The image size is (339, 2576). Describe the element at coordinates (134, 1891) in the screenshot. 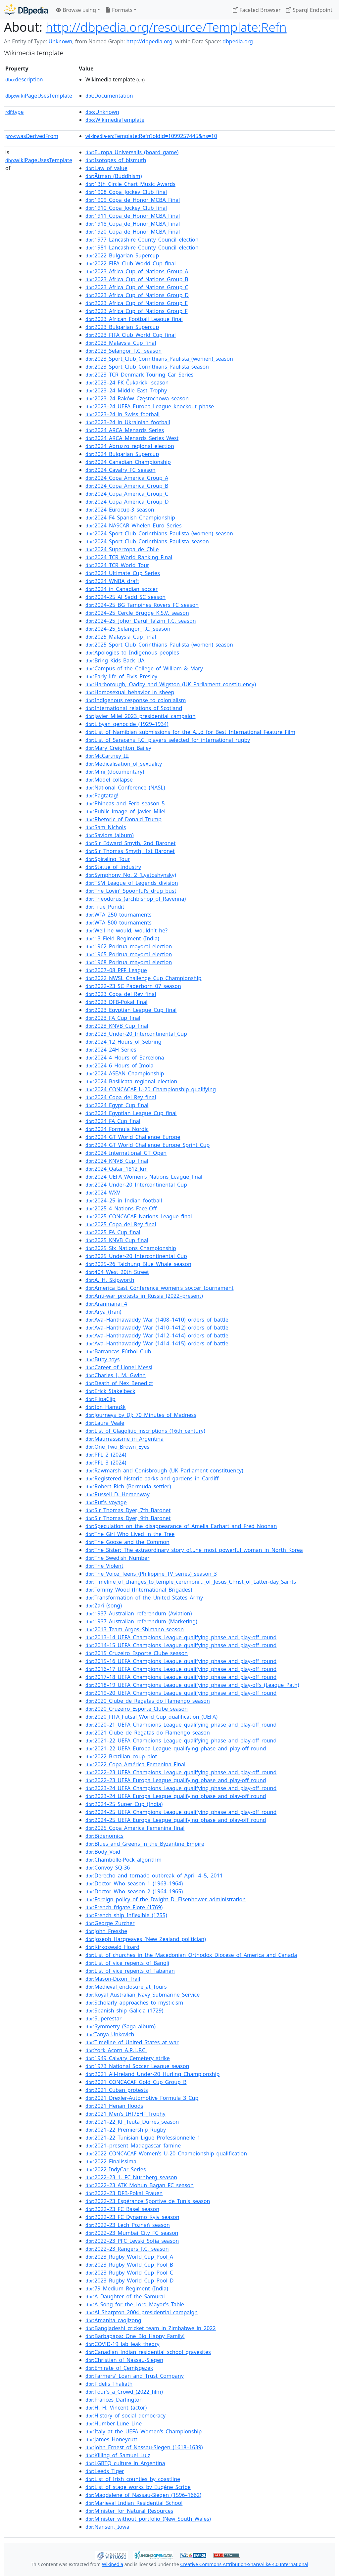

I see `:Doctor_Who_season_2_(1964–1965)` at that location.